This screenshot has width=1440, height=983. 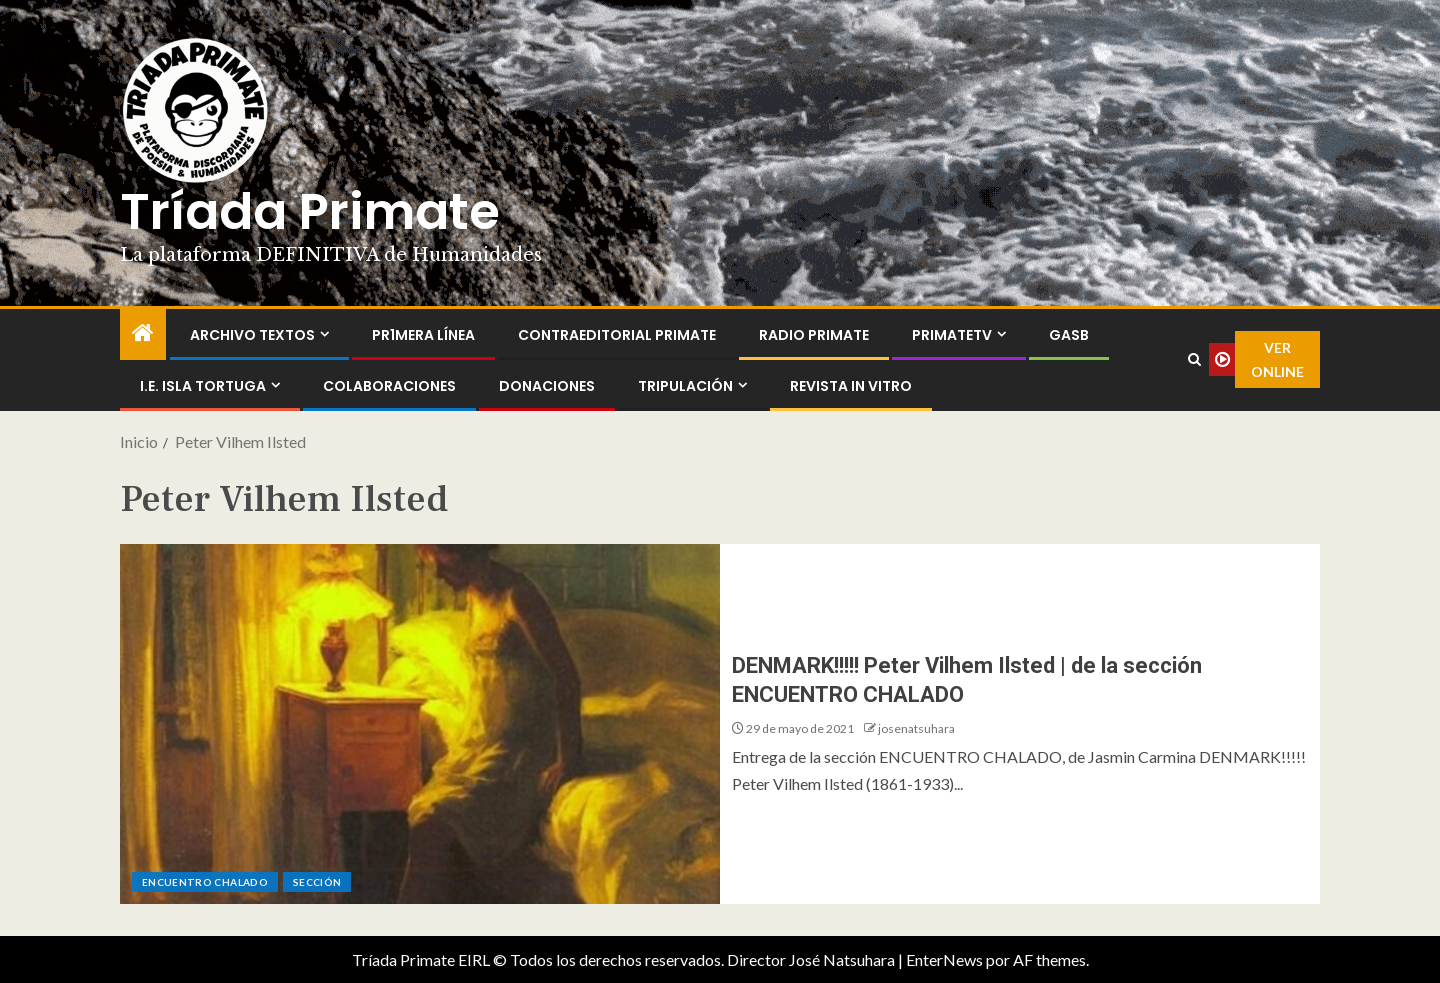 I want to click on ContraEditorial Primate, so click(x=617, y=335).